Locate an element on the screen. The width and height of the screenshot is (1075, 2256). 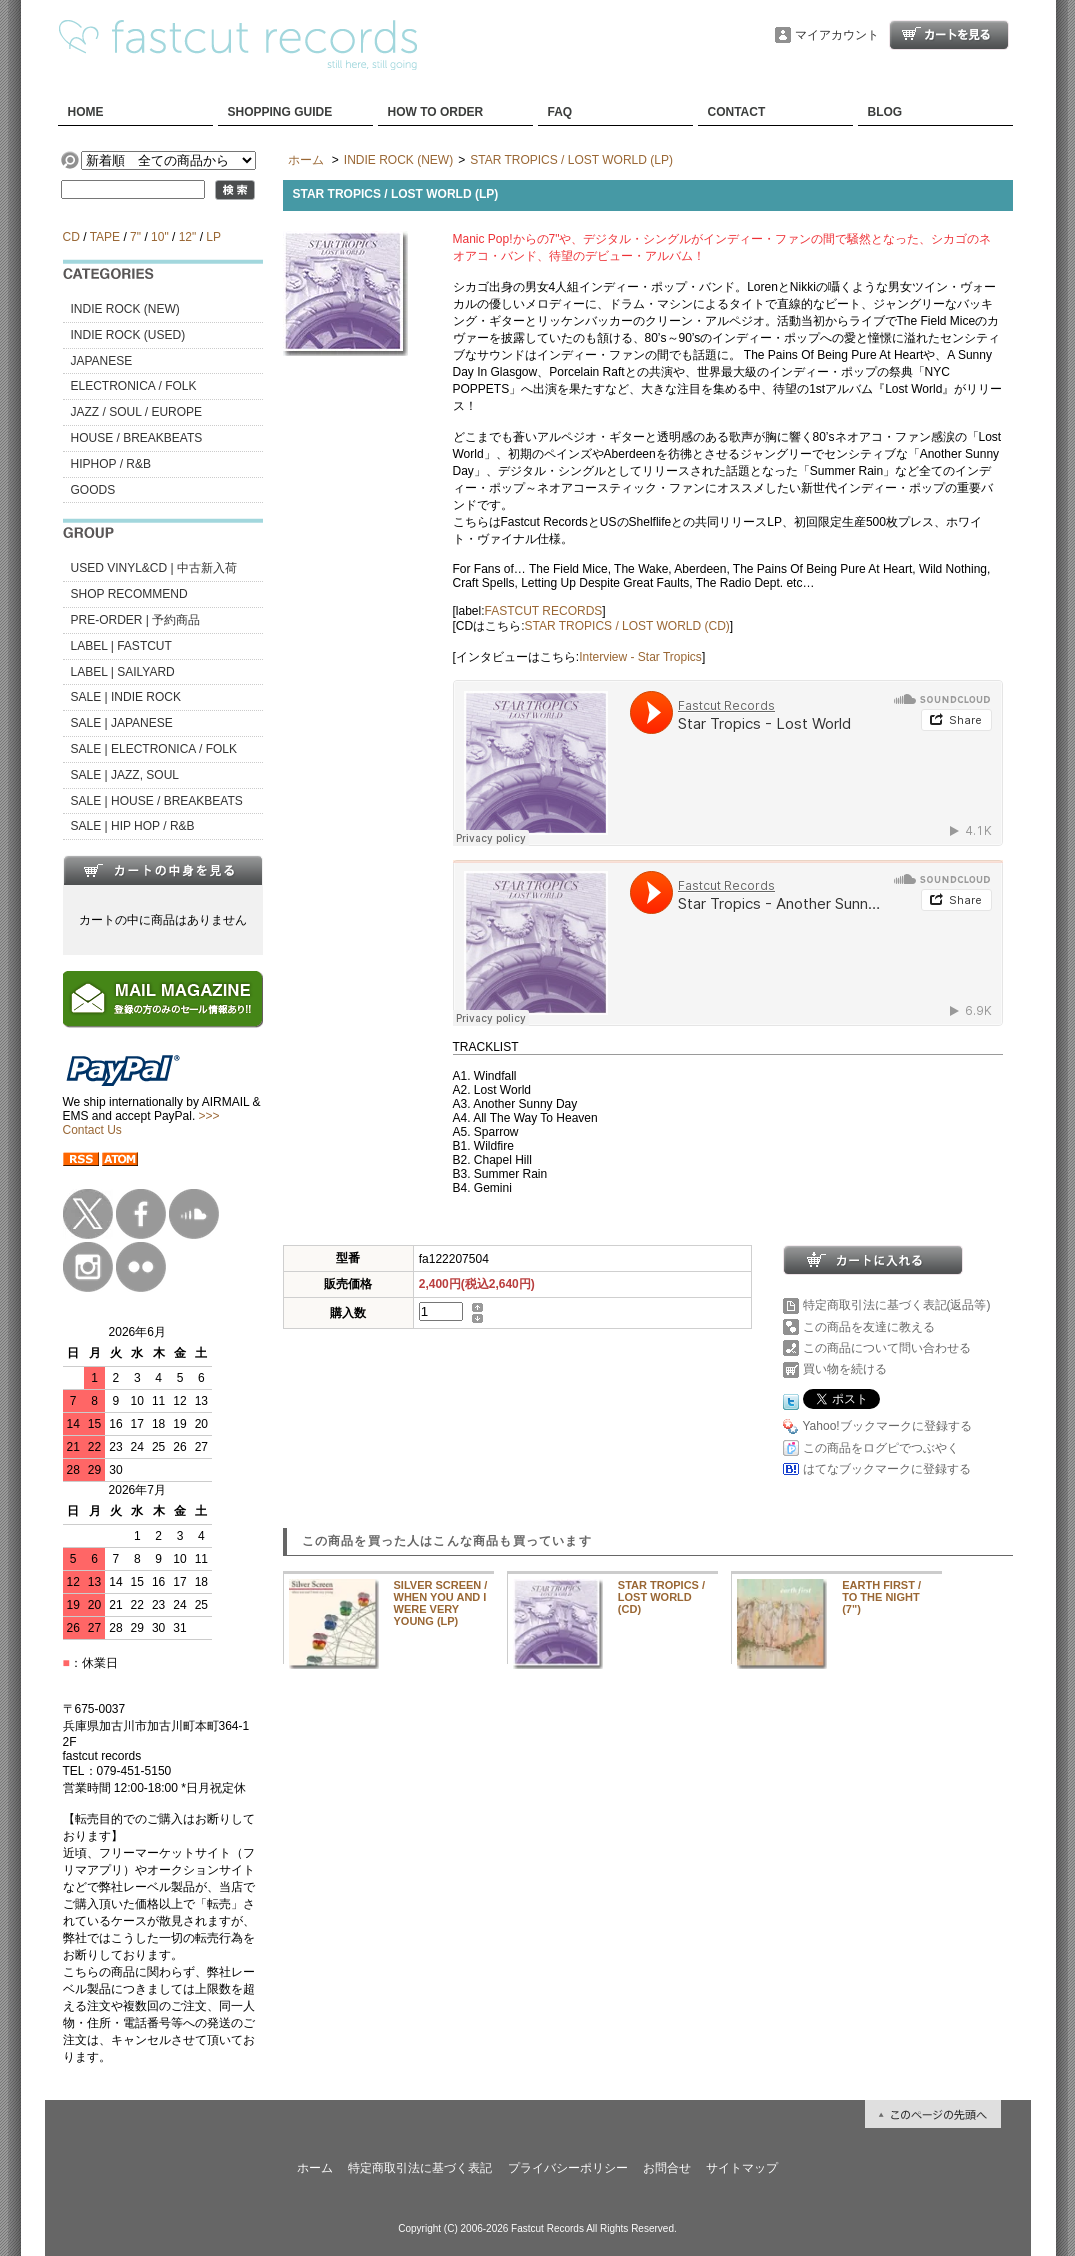
10" is located at coordinates (160, 237).